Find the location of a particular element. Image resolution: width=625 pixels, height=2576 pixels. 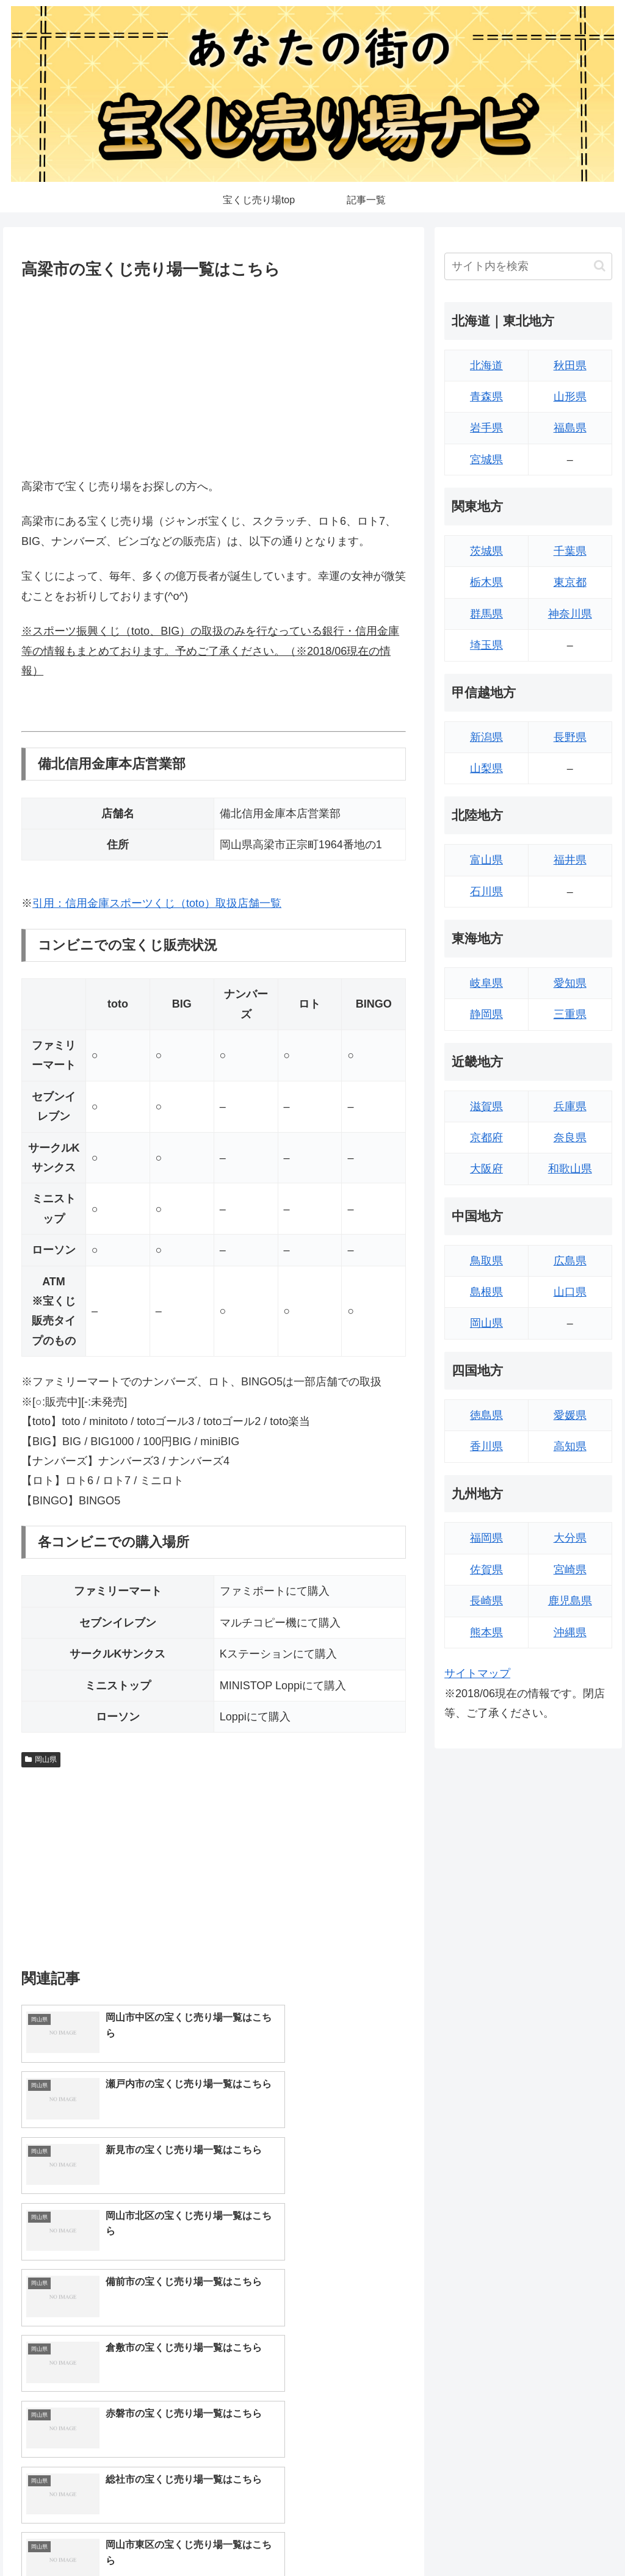

愛媛県 is located at coordinates (570, 1415).